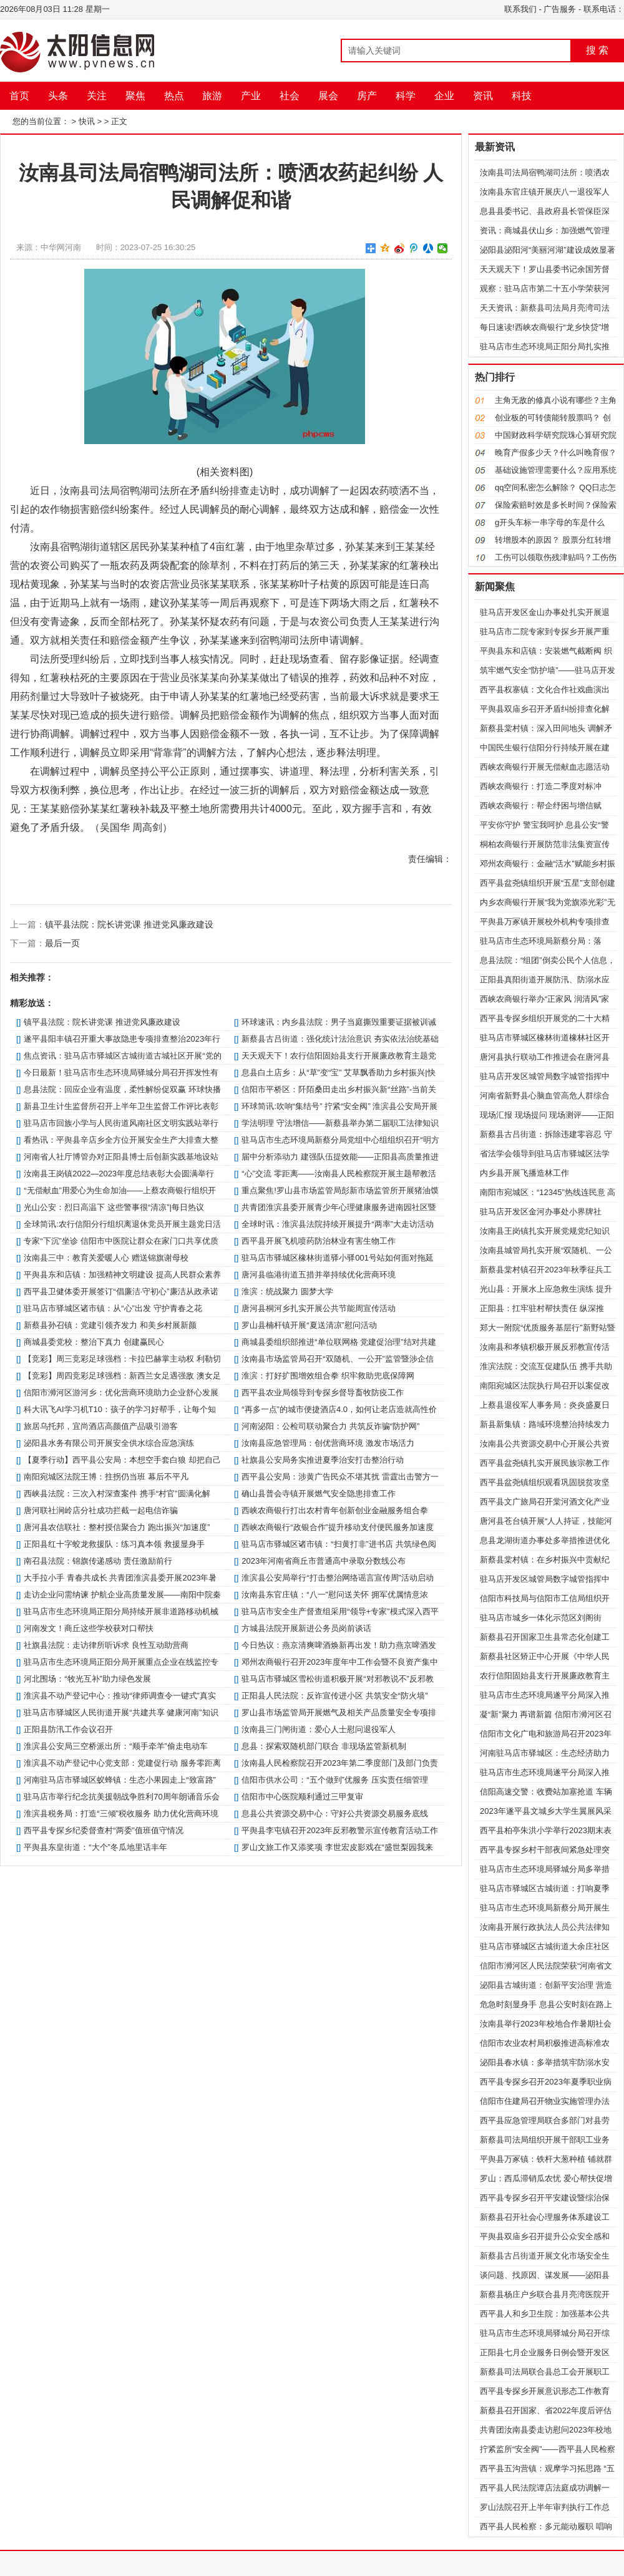  Describe the element at coordinates (483, 95) in the screenshot. I see `资讯` at that location.